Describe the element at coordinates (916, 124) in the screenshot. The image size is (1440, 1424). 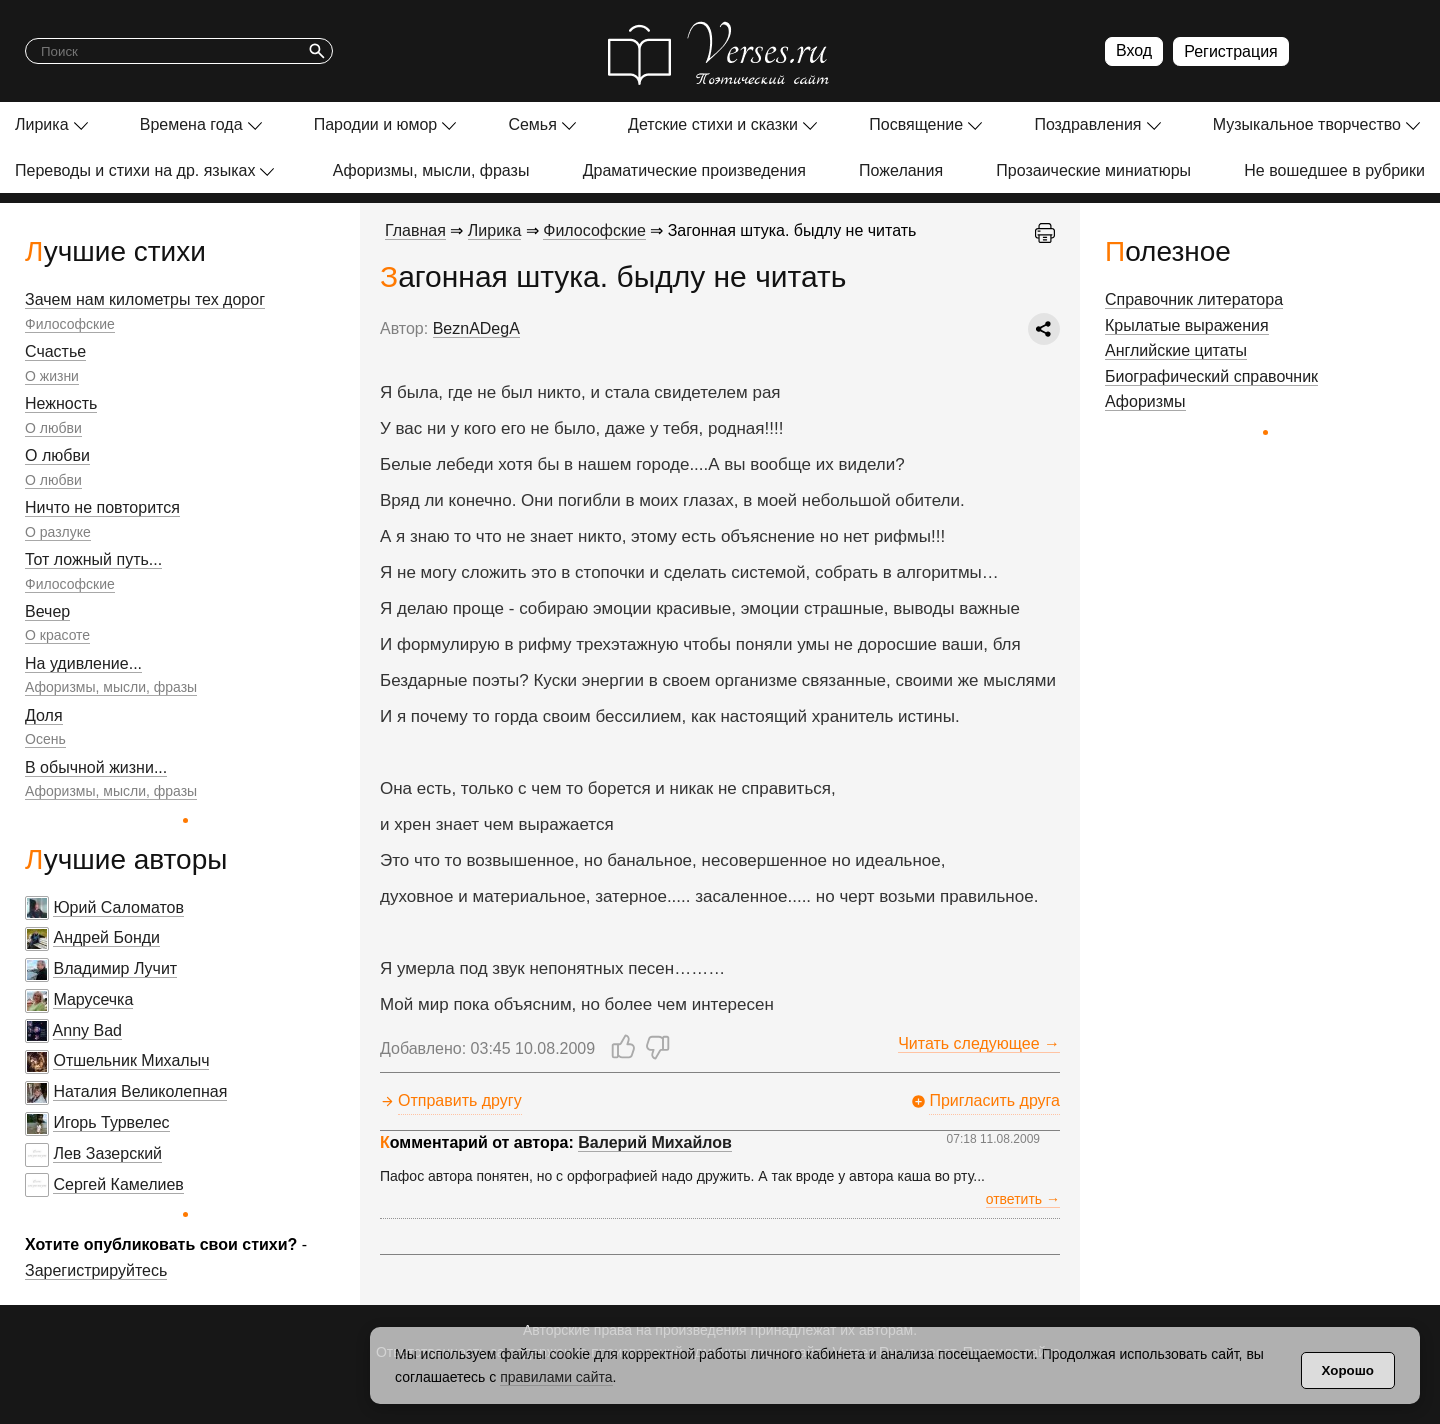
I see `Посвящение` at that location.